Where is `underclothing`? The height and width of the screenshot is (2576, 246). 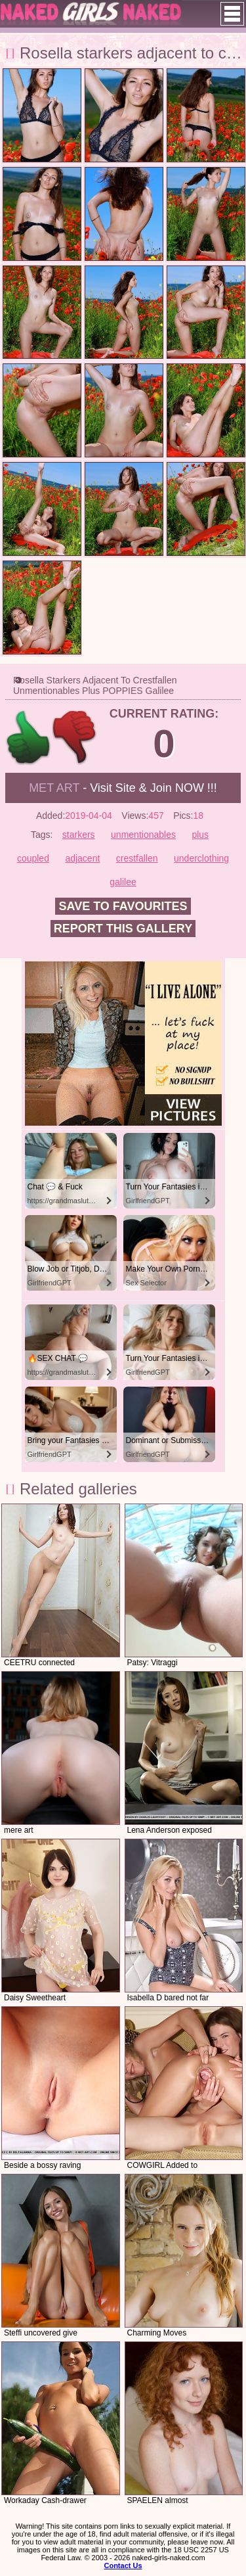 underclothing is located at coordinates (201, 858).